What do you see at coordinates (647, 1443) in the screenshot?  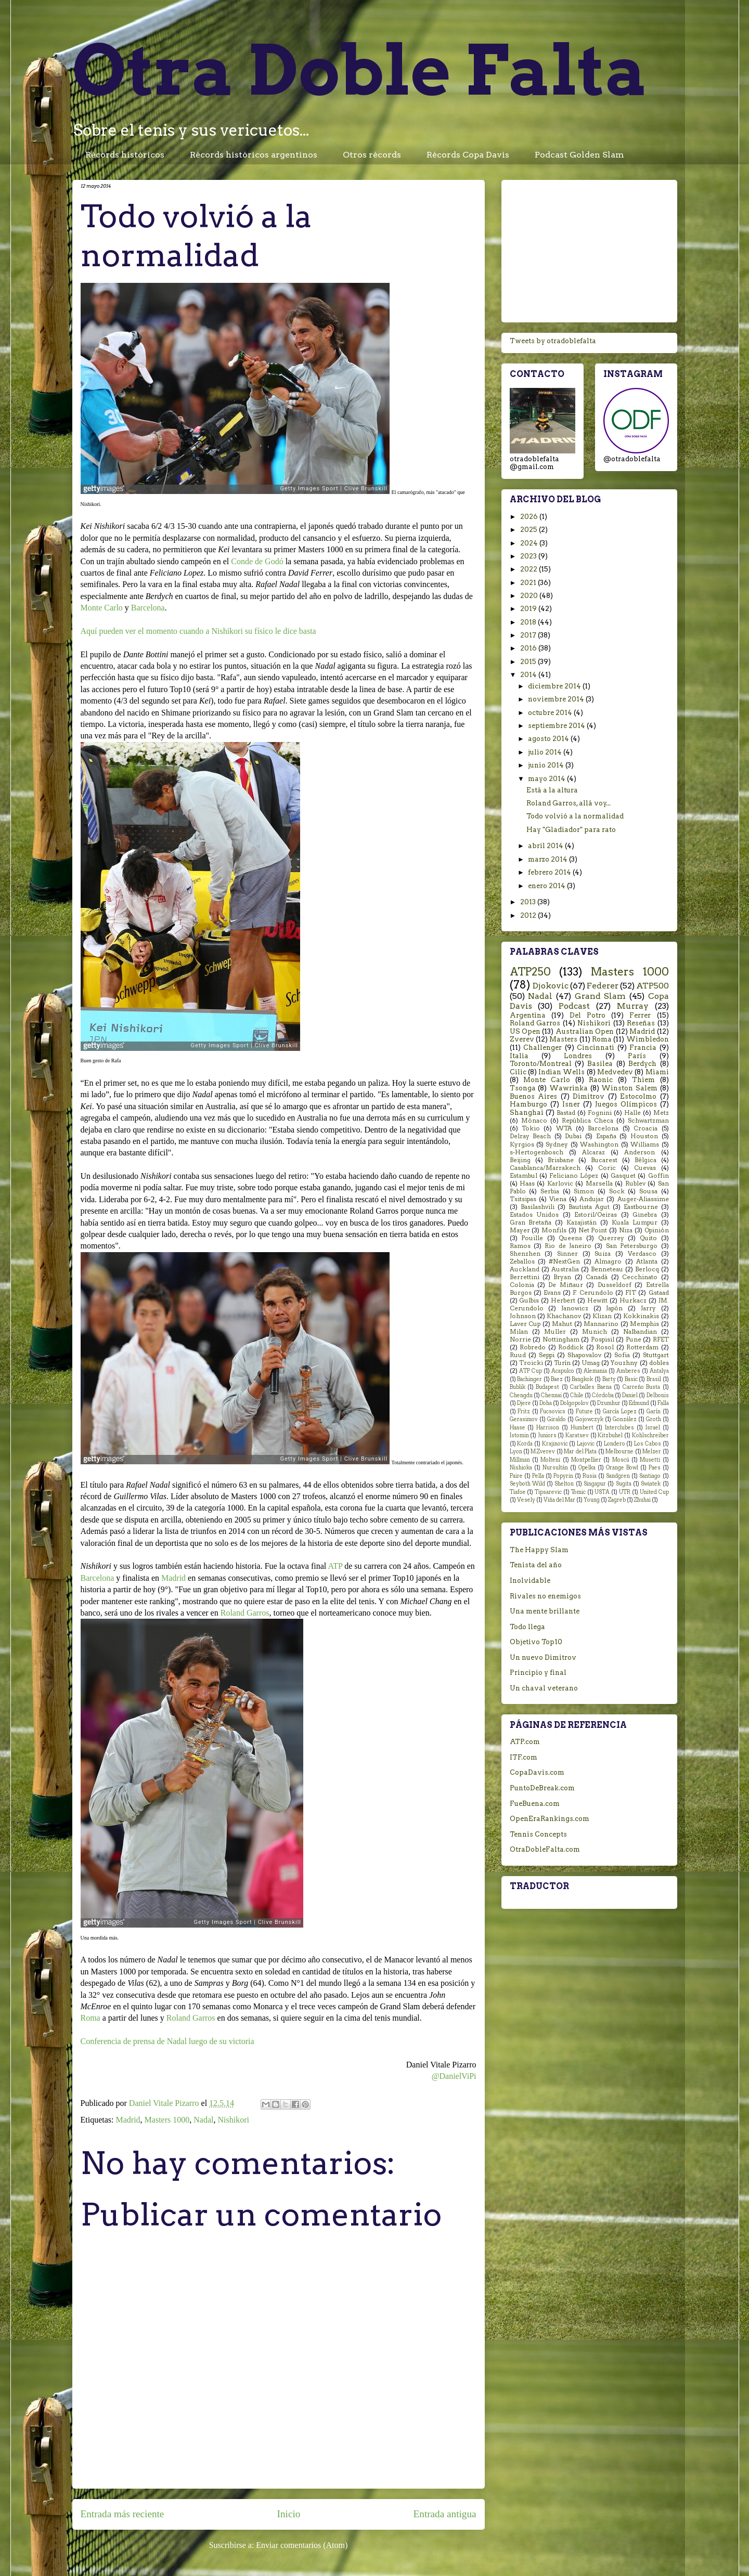 I see `Los Cabos` at bounding box center [647, 1443].